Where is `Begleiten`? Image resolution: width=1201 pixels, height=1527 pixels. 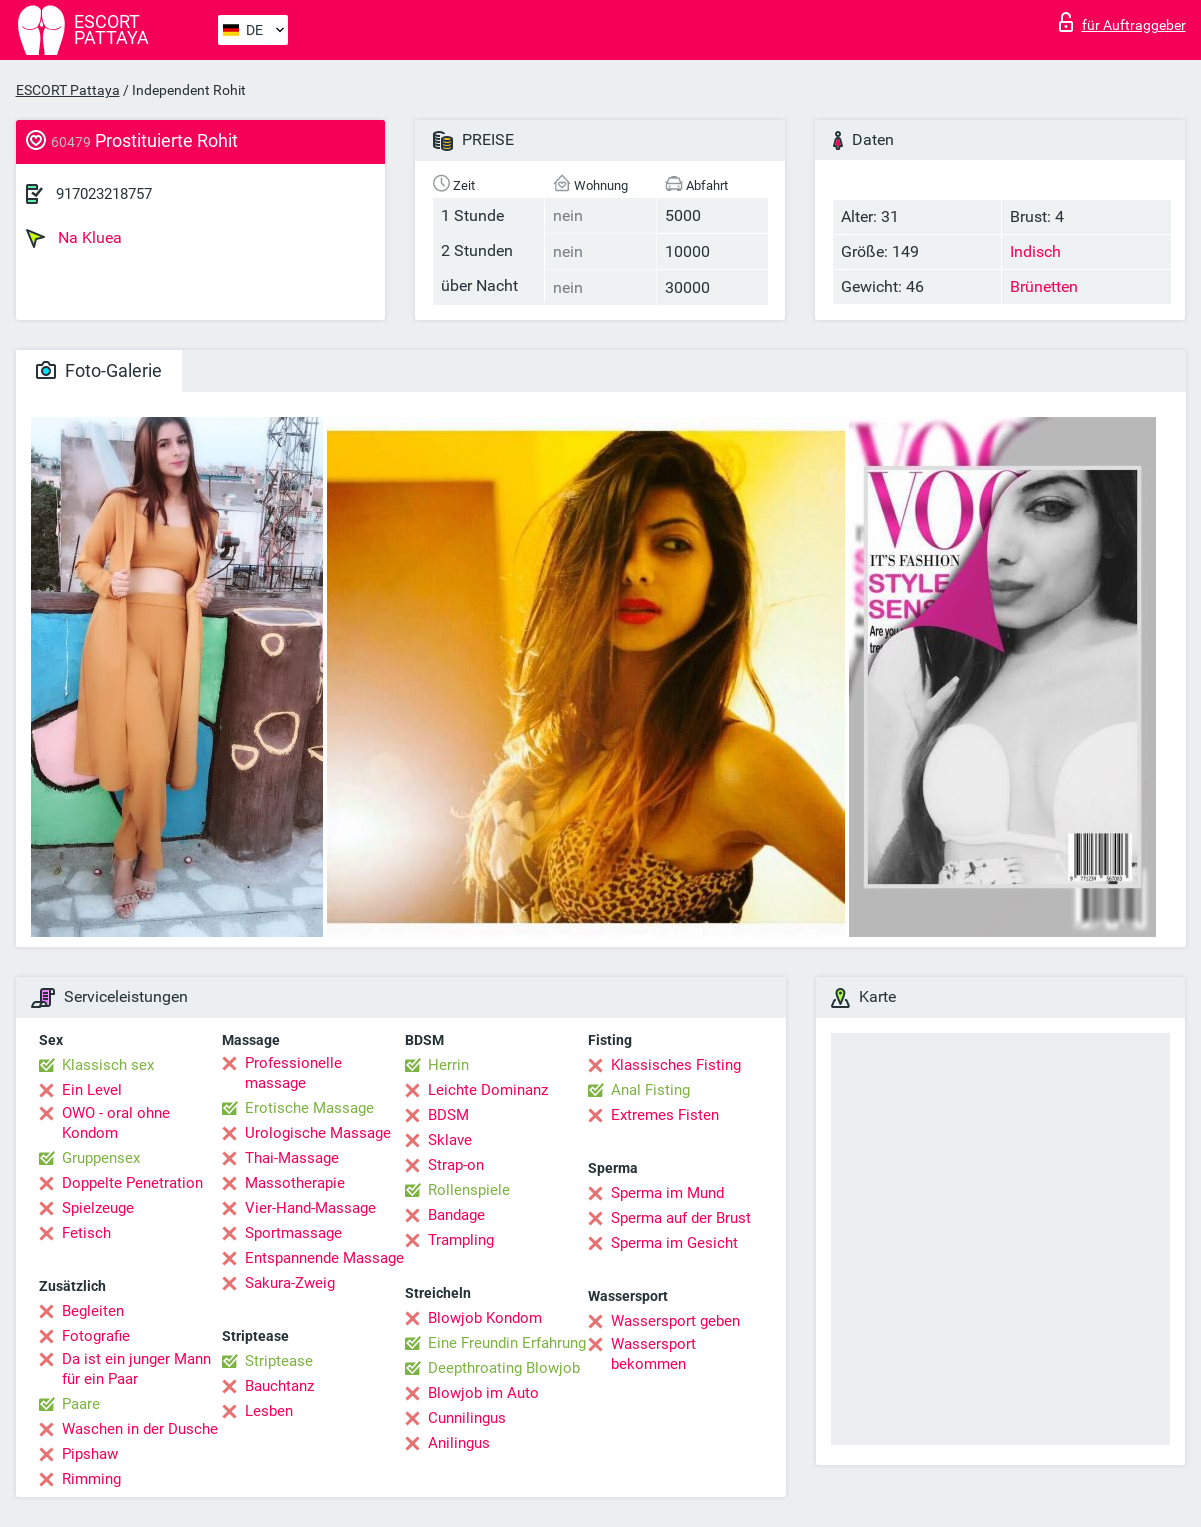 Begleiten is located at coordinates (93, 1311).